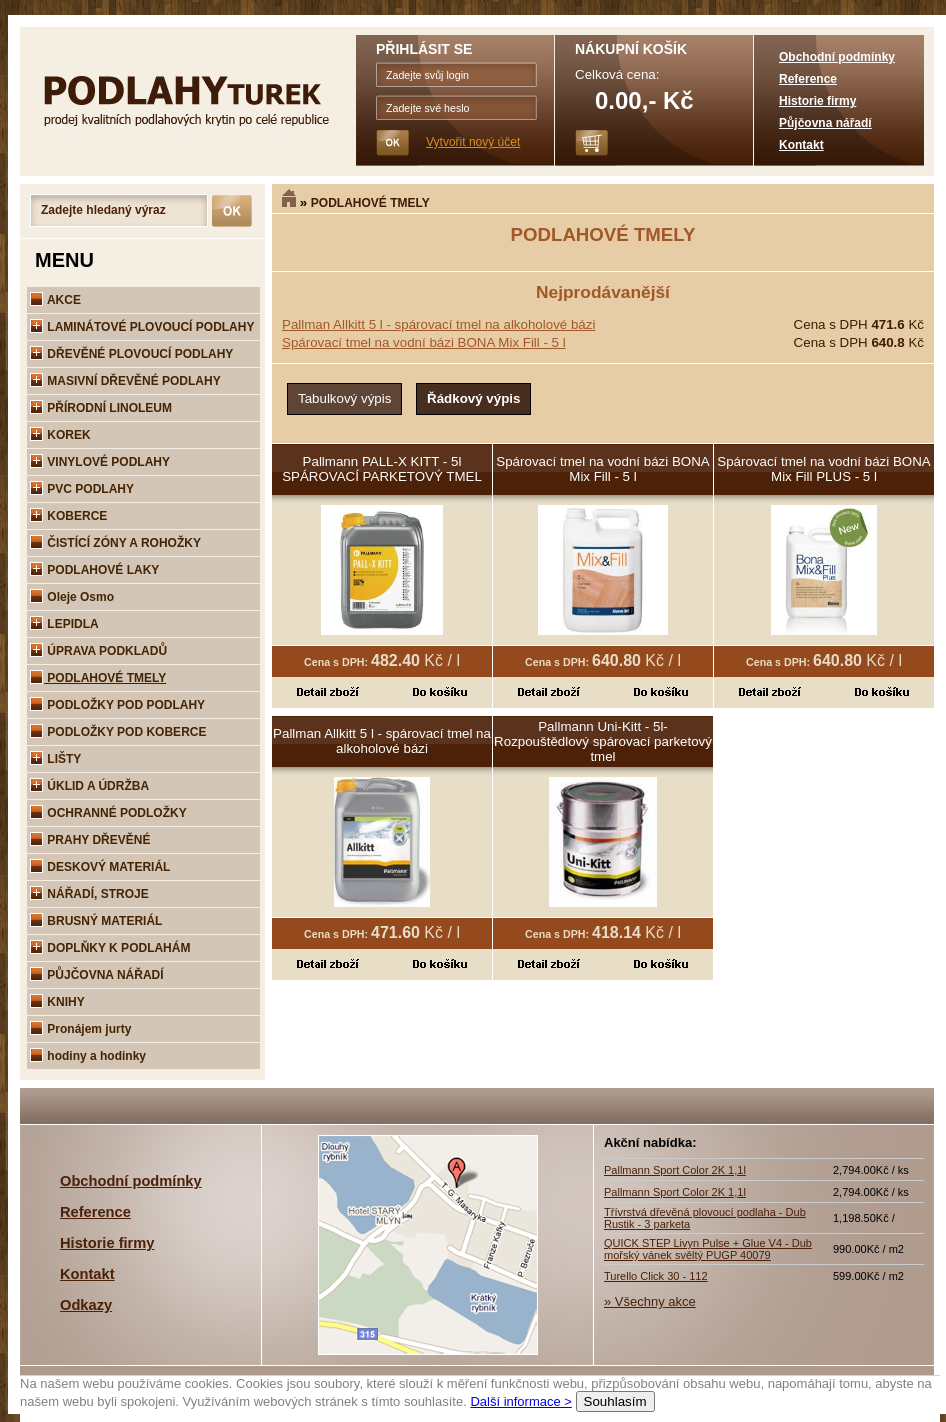  I want to click on VINYLOVÉ PODLAHY, so click(100, 462).